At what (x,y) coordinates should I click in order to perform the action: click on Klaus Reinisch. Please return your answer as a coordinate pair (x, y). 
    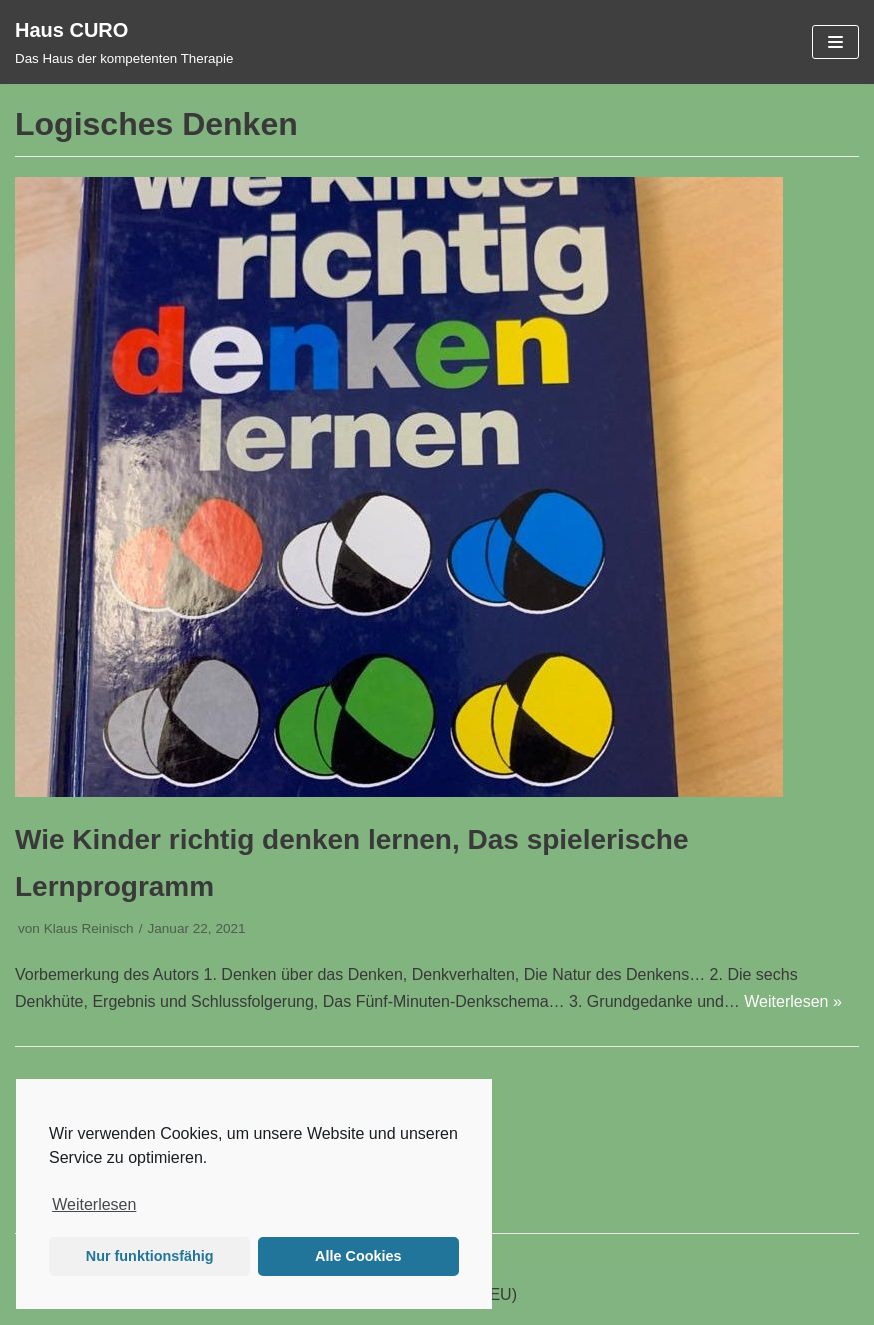
    Looking at the image, I should click on (89, 928).